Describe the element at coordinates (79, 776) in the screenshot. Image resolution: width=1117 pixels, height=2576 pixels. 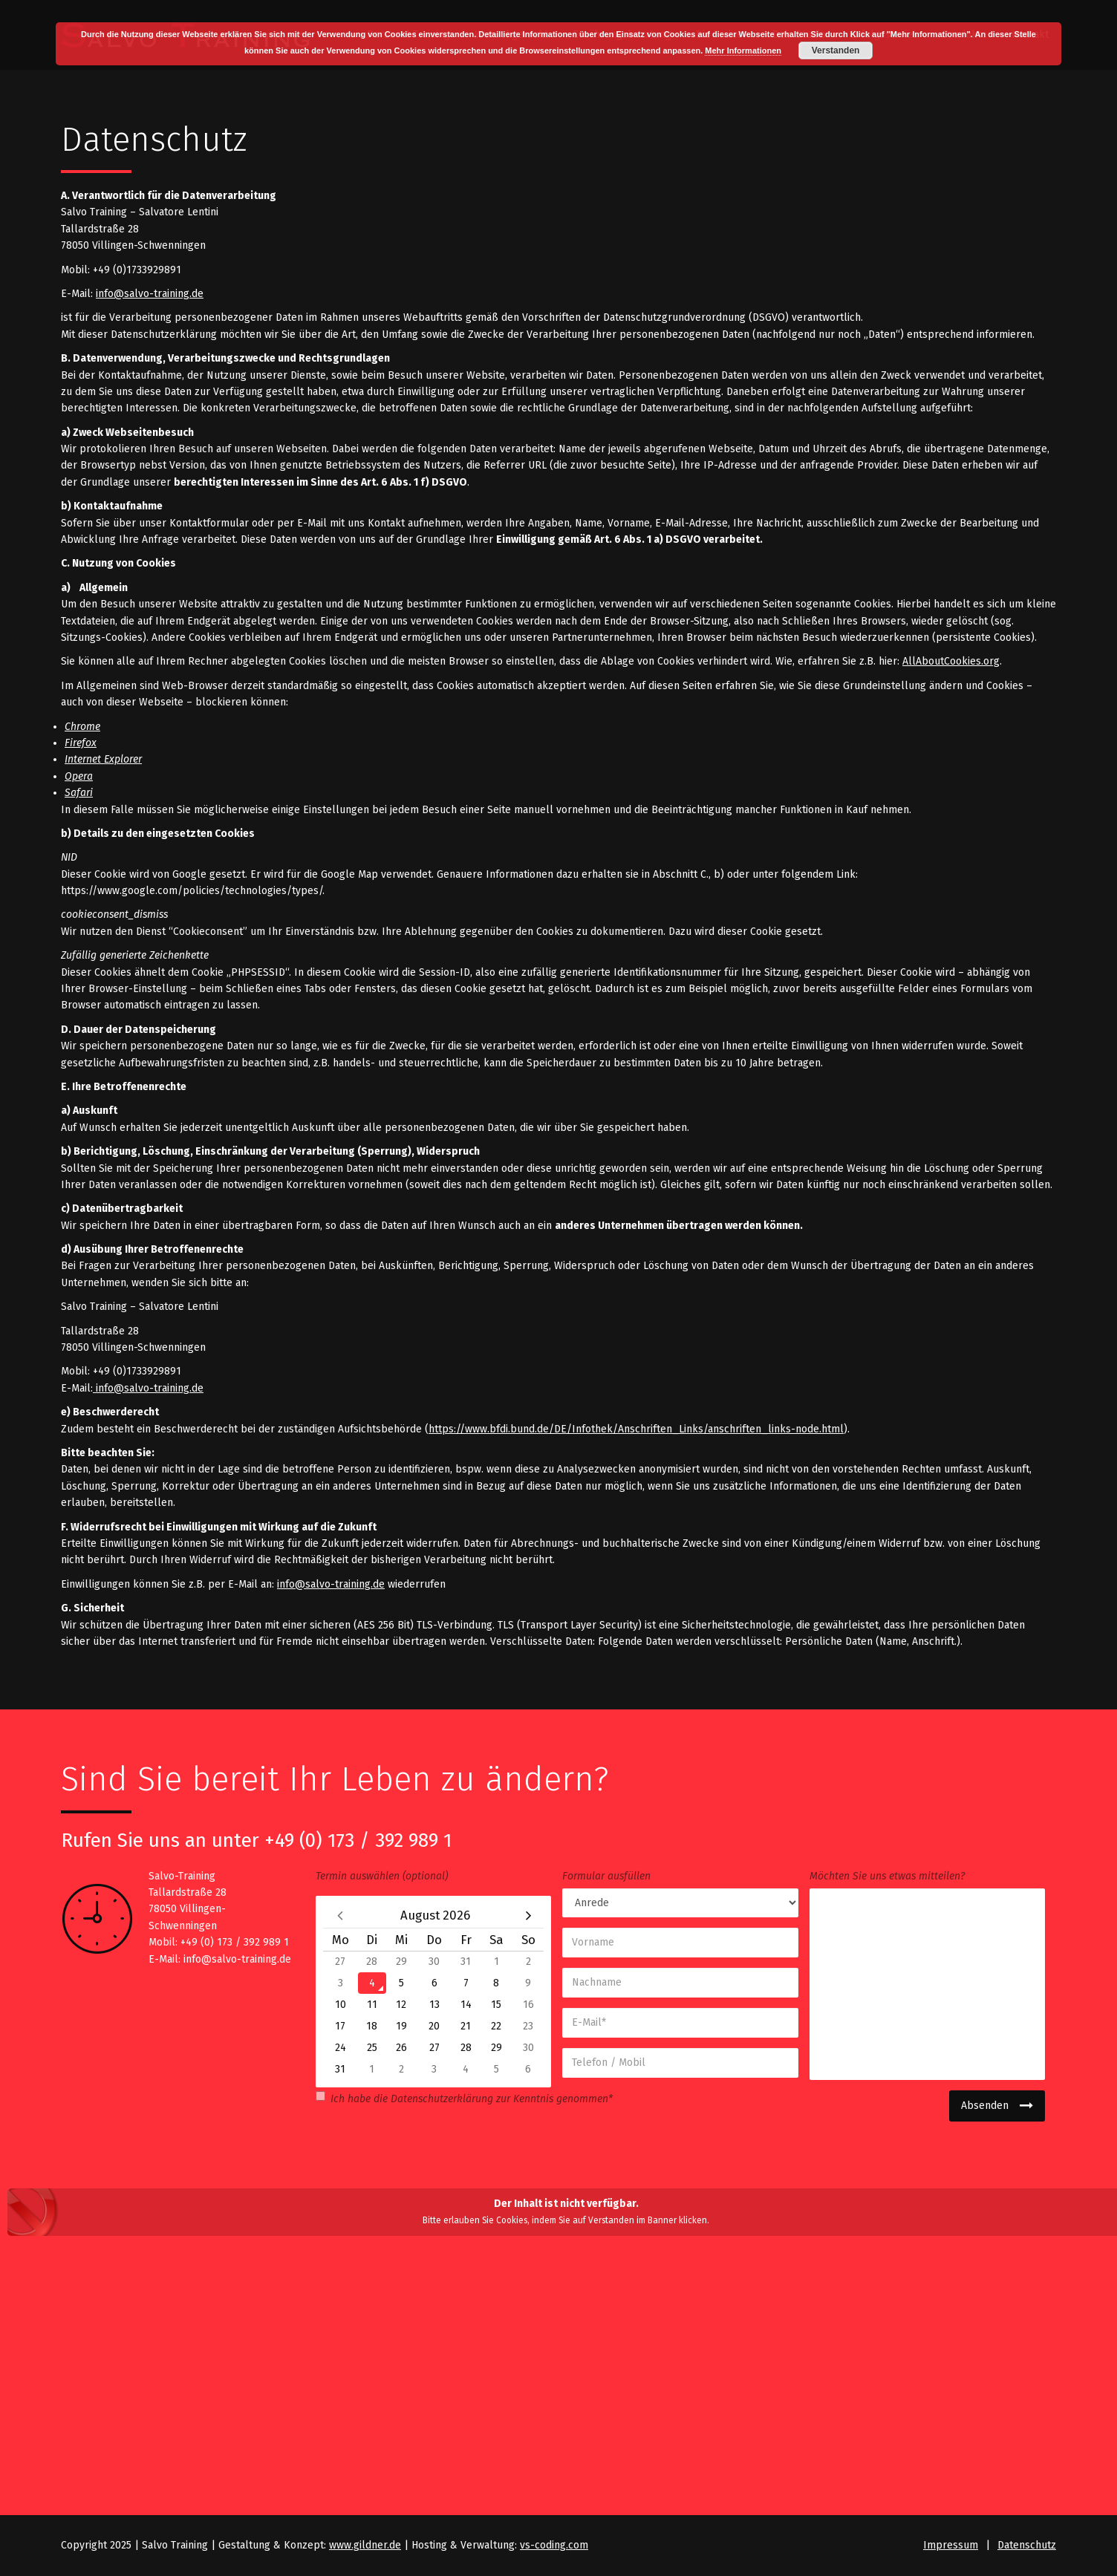
I see `Opera` at that location.